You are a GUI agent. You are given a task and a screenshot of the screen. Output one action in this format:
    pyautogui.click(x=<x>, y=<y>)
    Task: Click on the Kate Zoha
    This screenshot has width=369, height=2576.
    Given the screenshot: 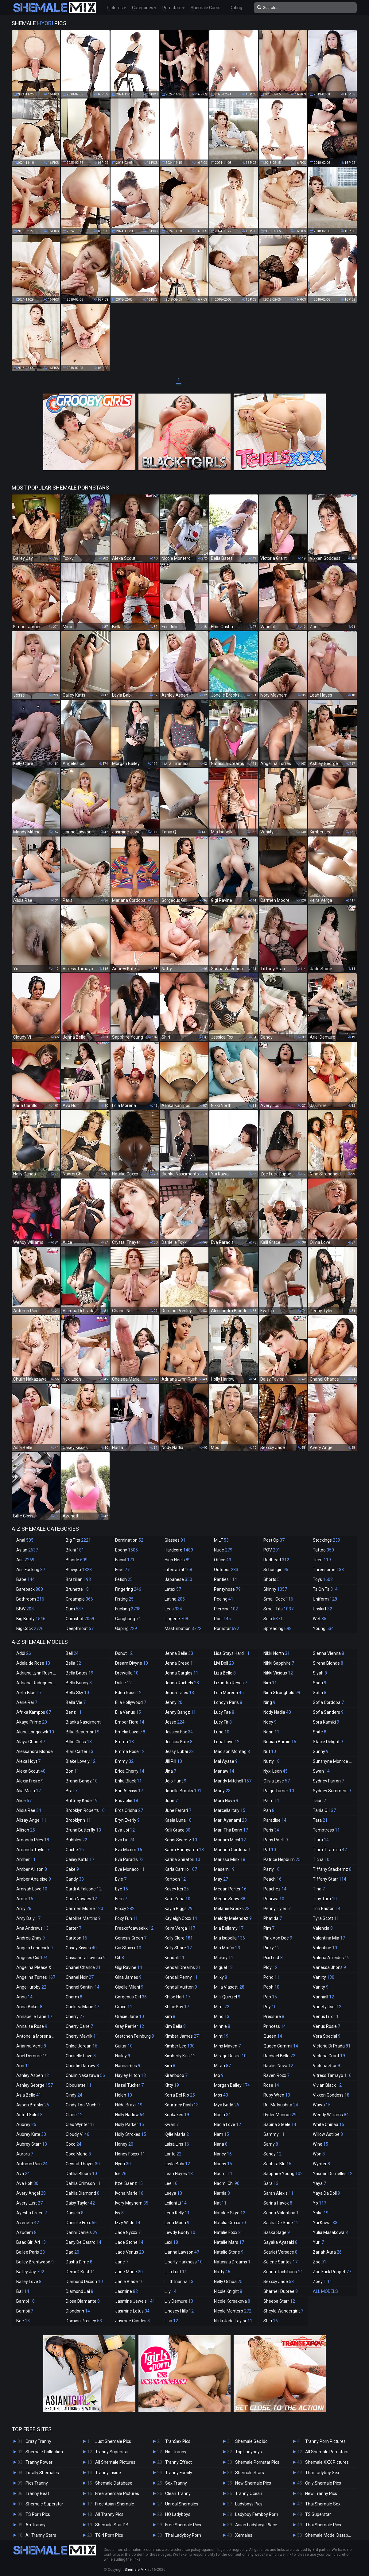 What is the action you would take?
    pyautogui.click(x=177, y=1898)
    